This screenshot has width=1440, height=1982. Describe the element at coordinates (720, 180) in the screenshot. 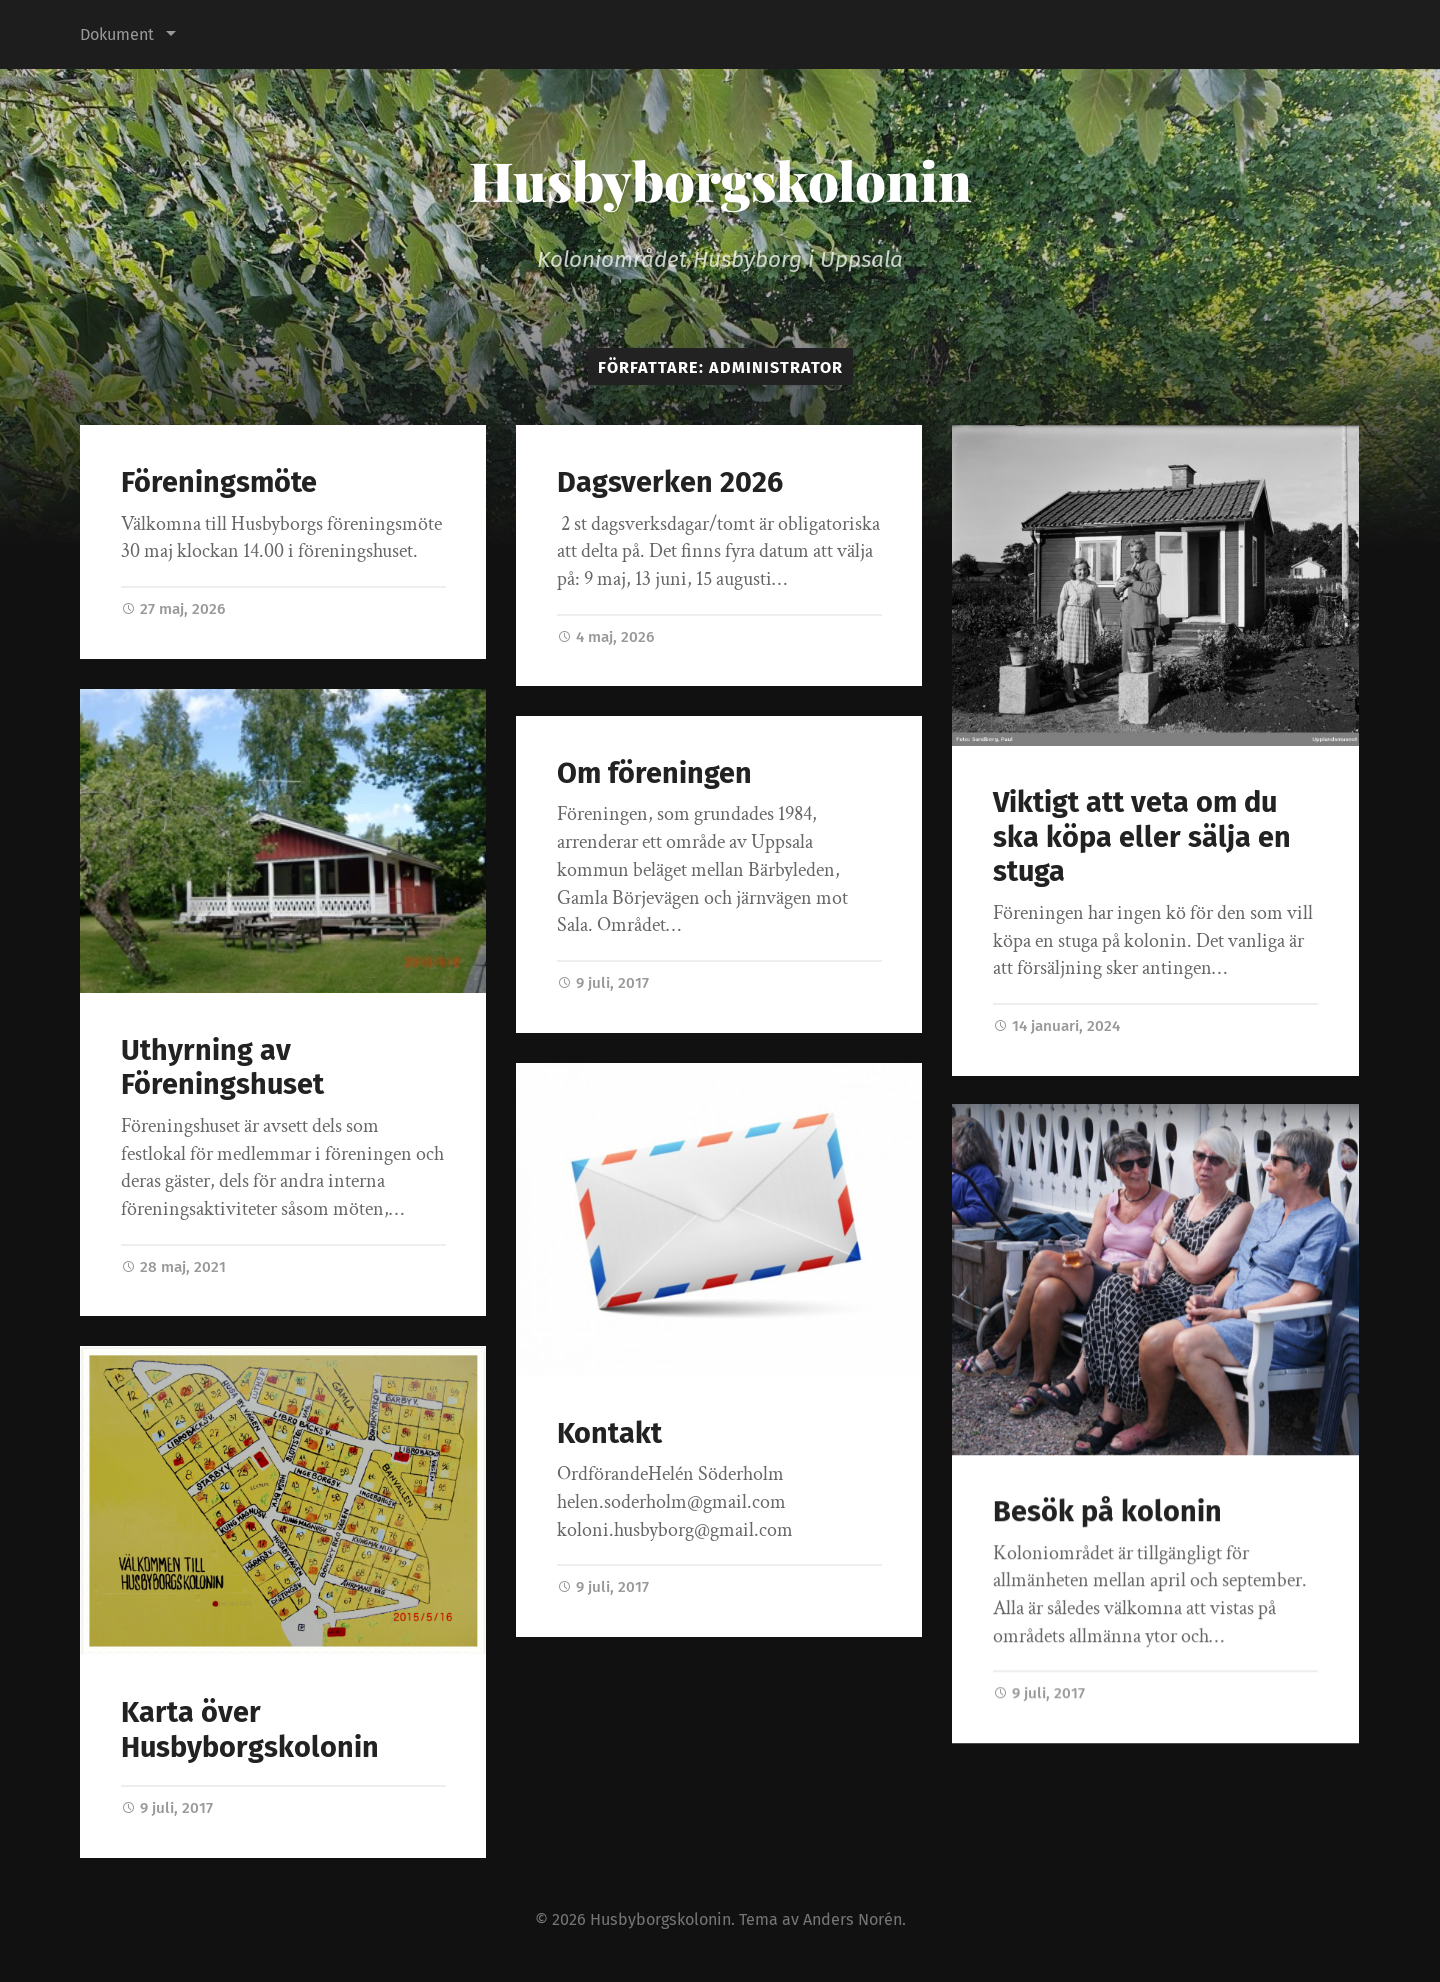

I see `Husbyborgskolonin` at that location.